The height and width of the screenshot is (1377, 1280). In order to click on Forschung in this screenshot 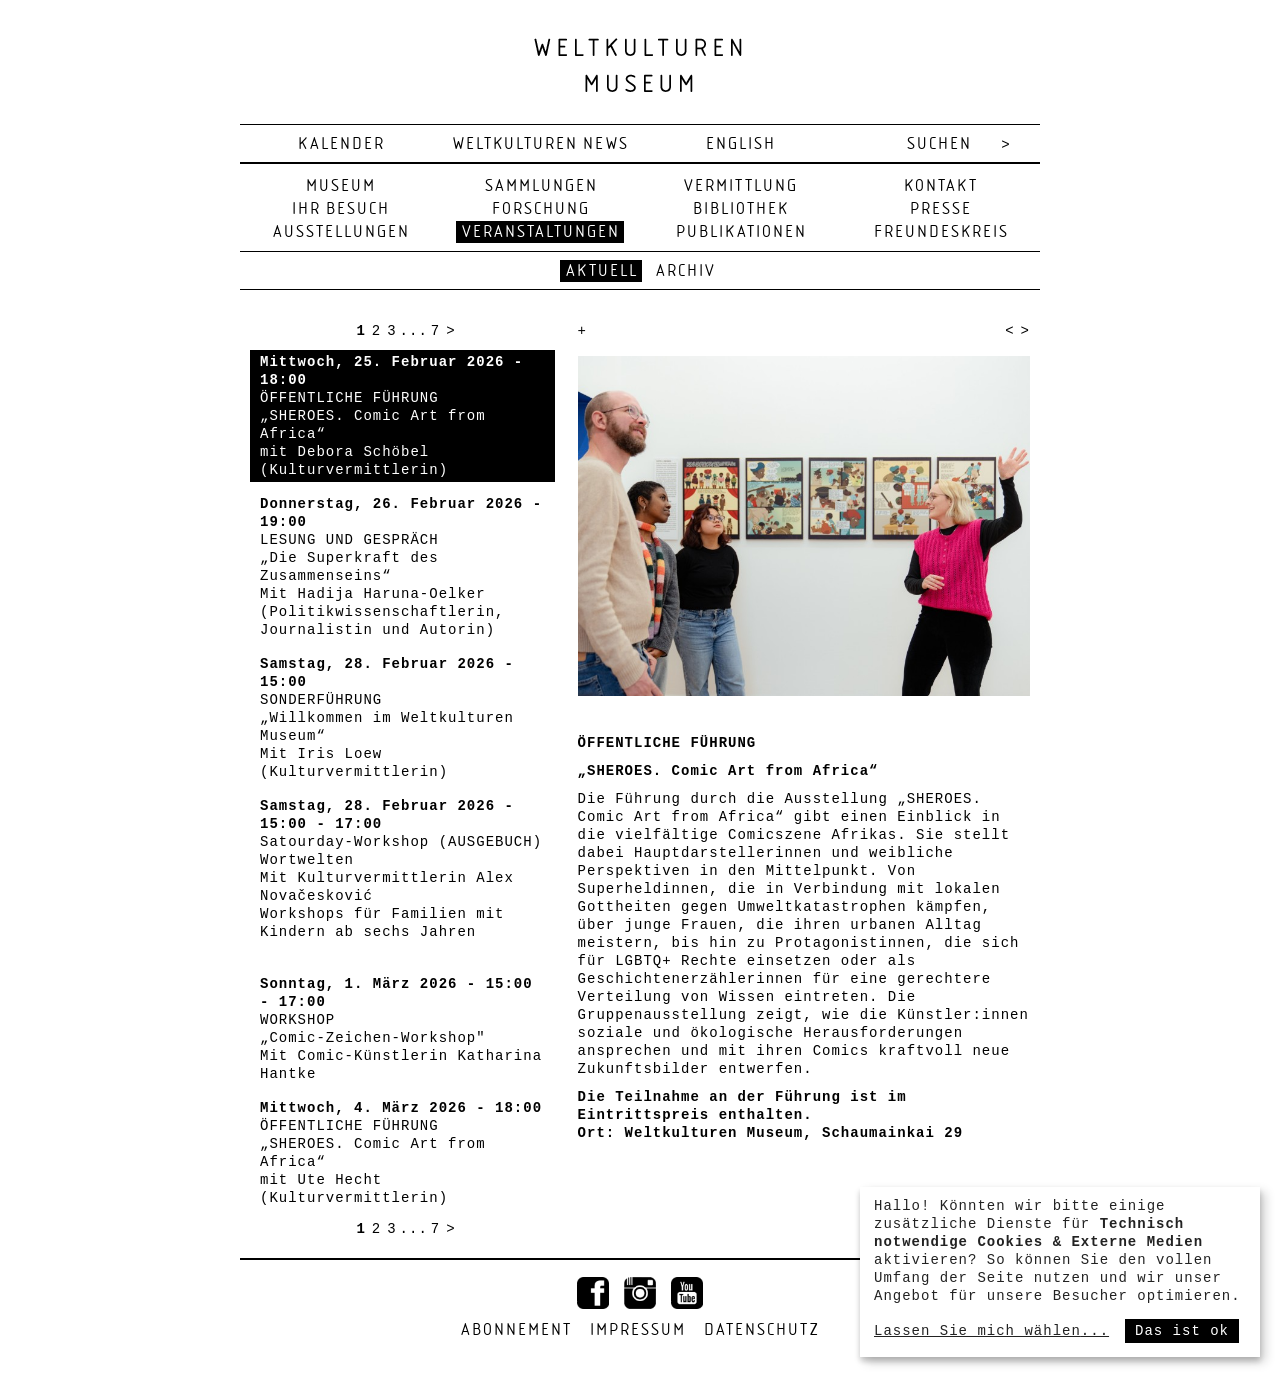, I will do `click(541, 209)`.